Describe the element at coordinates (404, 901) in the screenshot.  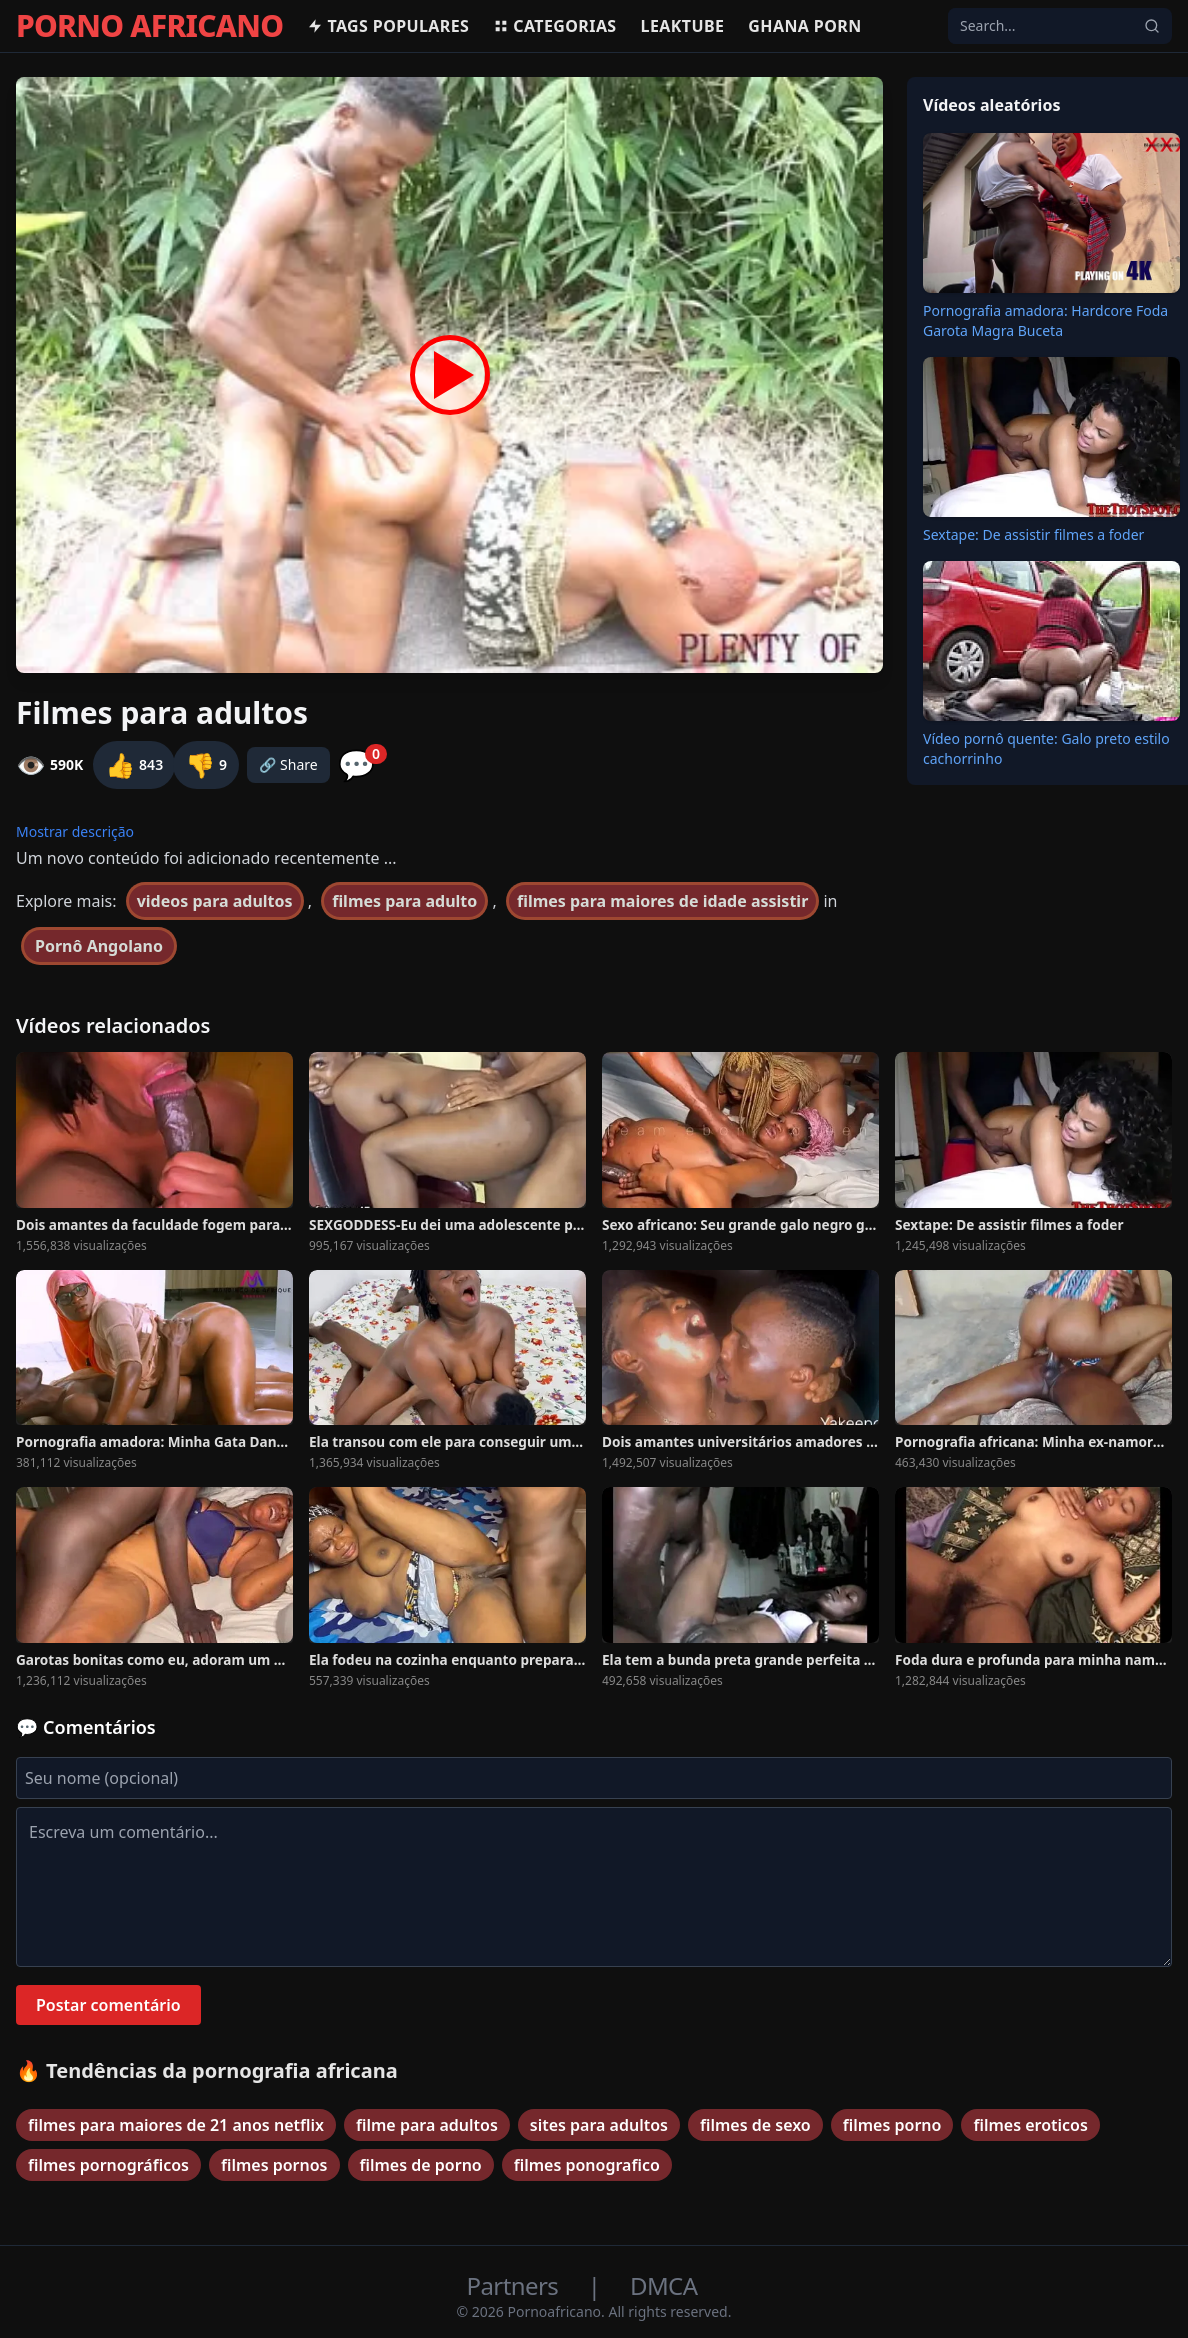
I see `filmes para adulto` at that location.